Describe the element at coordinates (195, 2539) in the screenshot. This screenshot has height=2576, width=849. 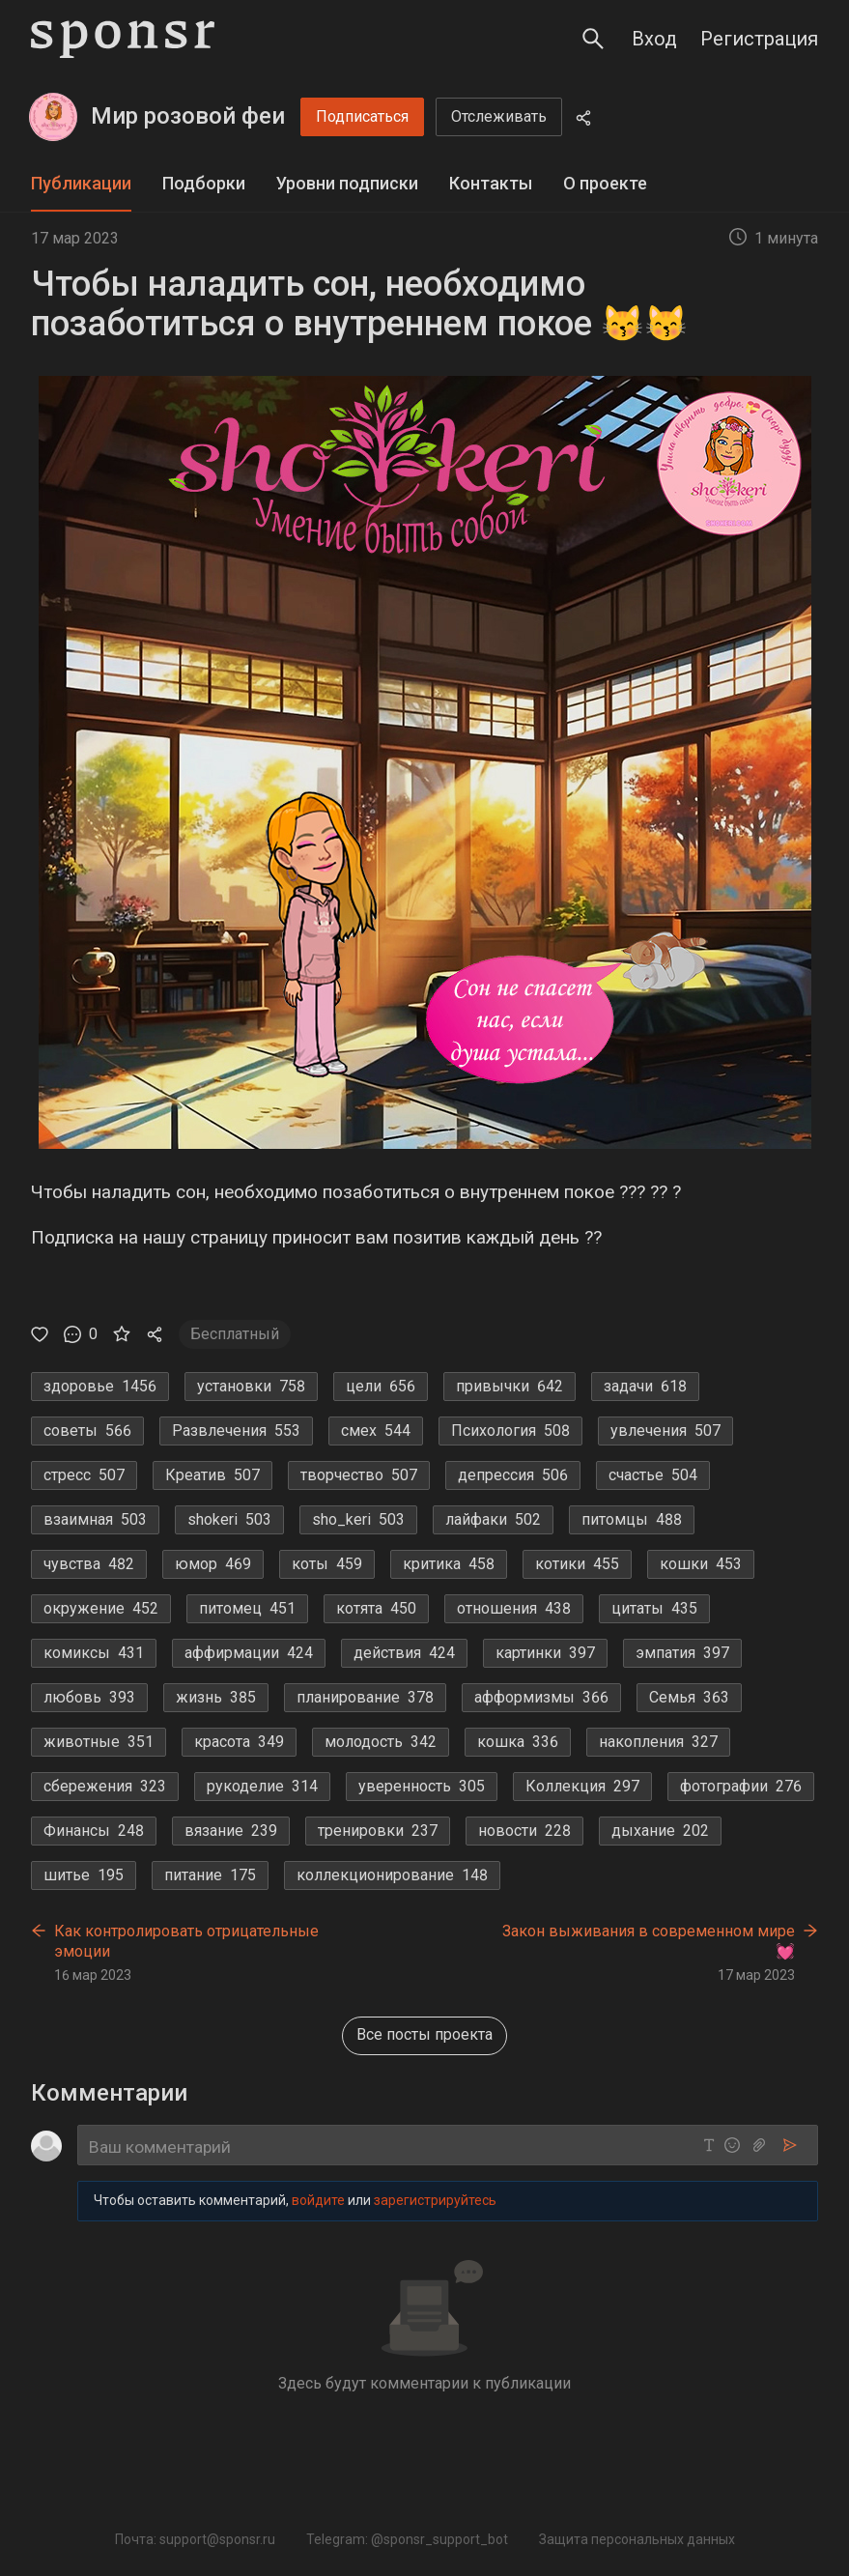
I see `Почта: support@sponsr.ru` at that location.